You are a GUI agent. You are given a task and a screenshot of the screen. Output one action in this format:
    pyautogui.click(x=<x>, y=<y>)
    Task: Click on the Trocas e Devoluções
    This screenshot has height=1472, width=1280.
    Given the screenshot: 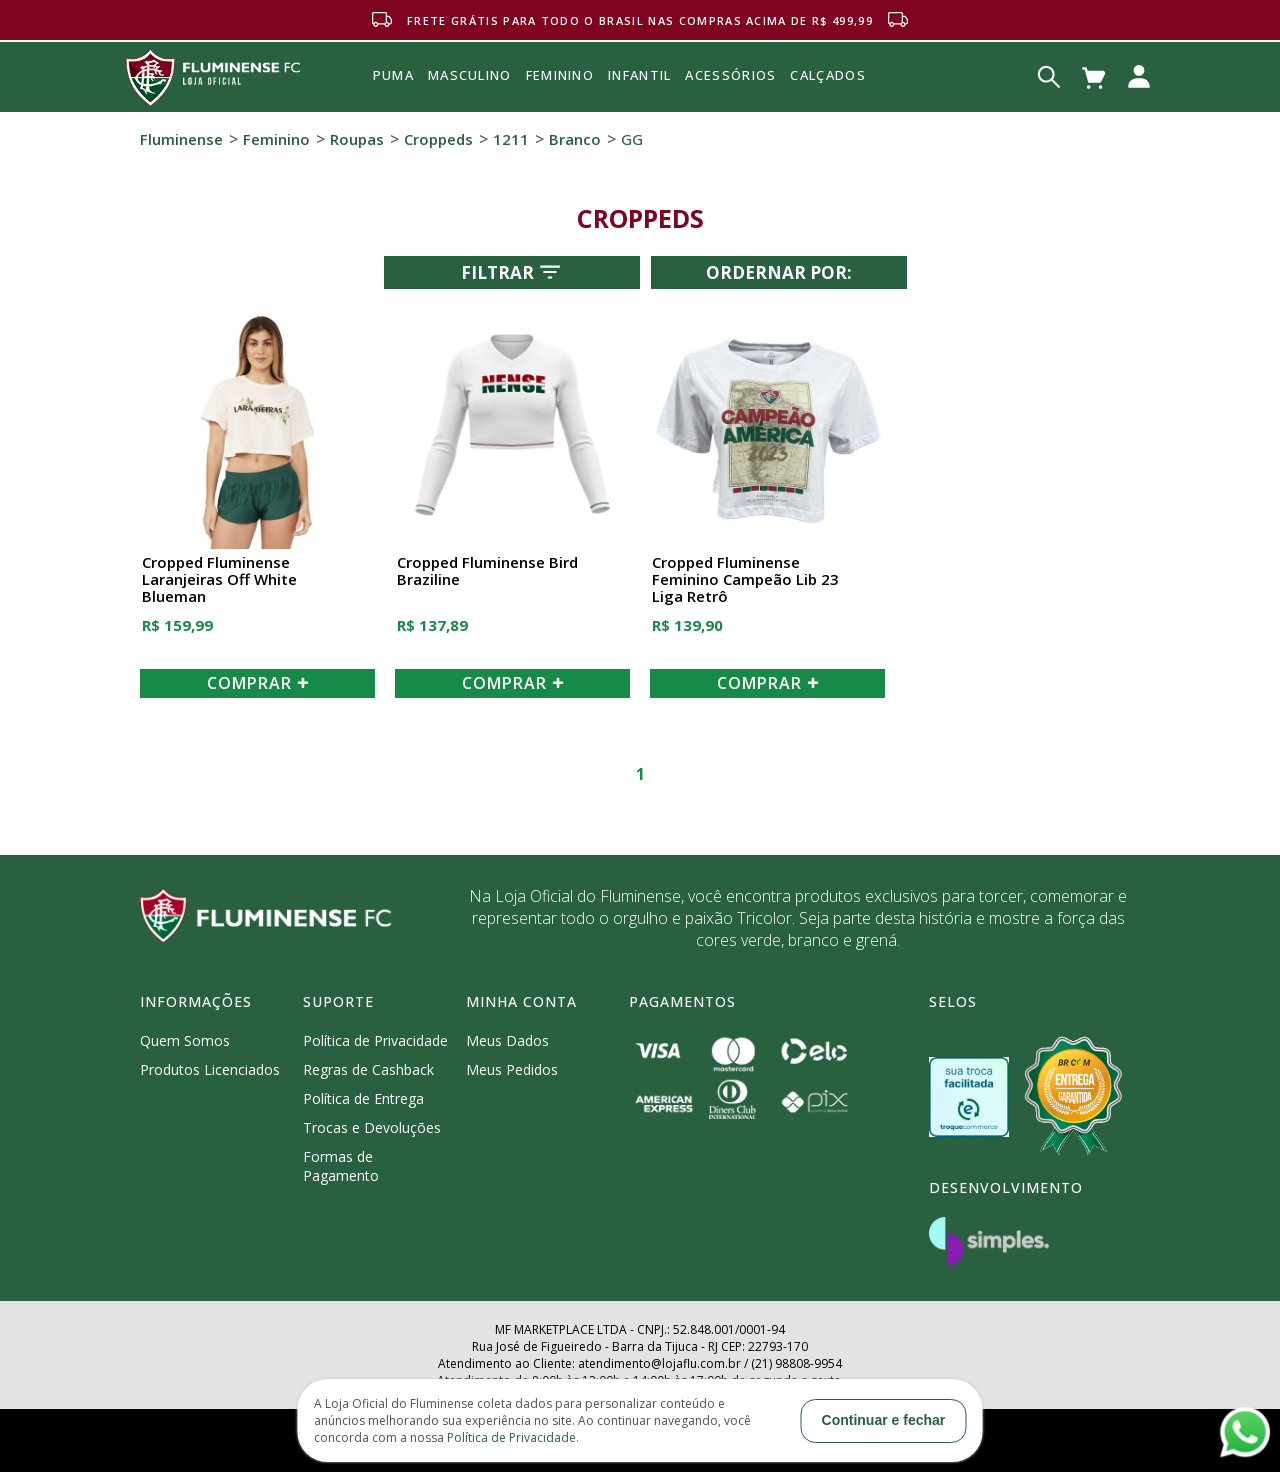 What is the action you would take?
    pyautogui.click(x=372, y=1127)
    